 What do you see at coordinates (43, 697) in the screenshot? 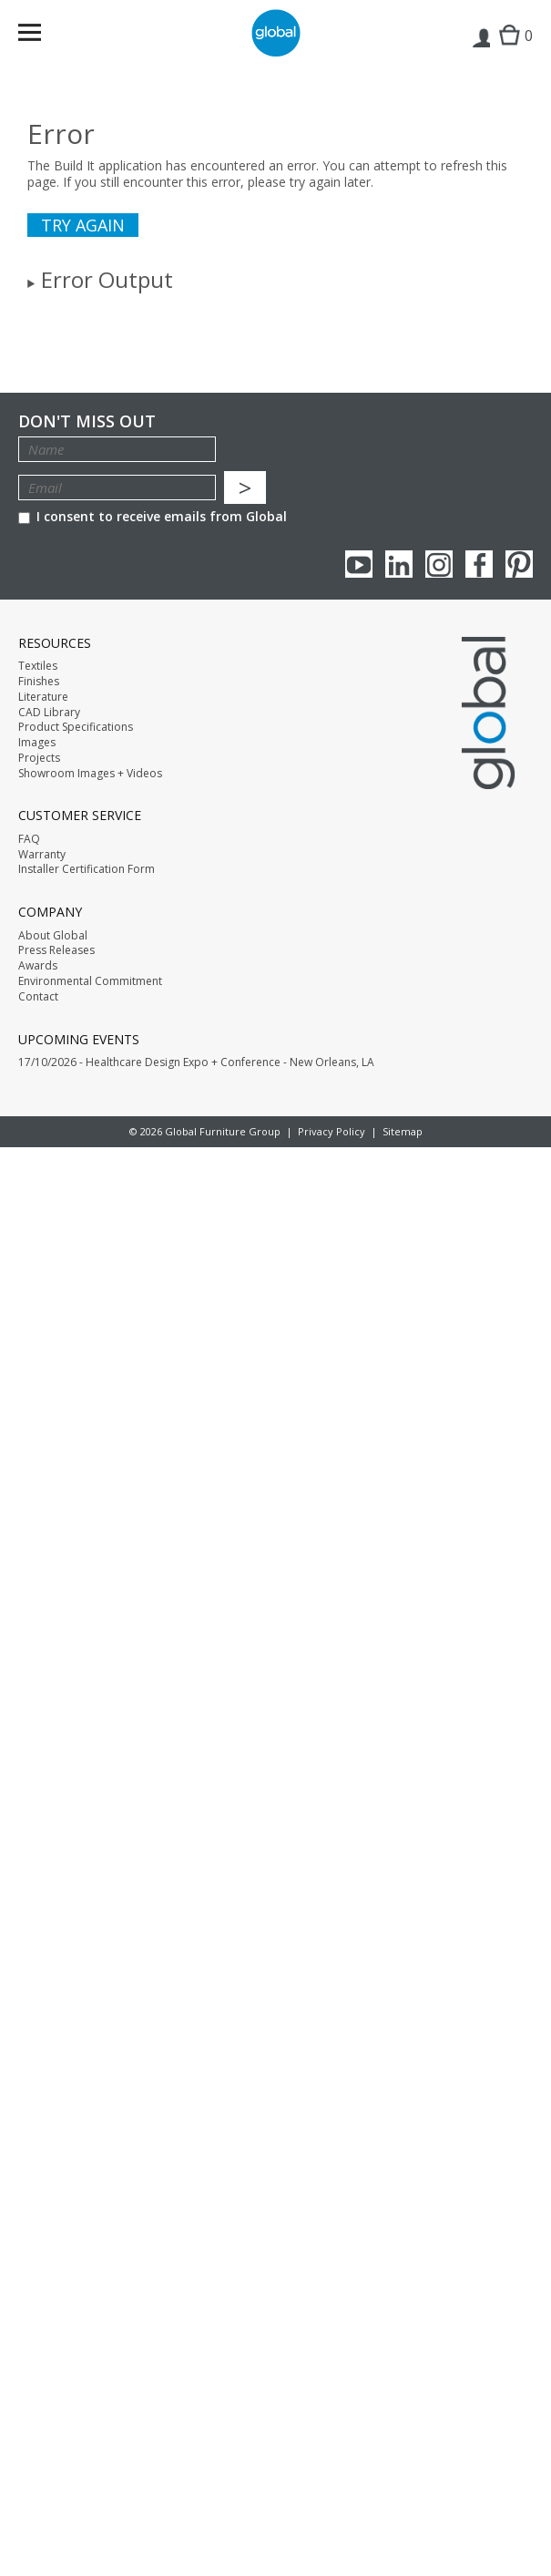
I see `Literature` at bounding box center [43, 697].